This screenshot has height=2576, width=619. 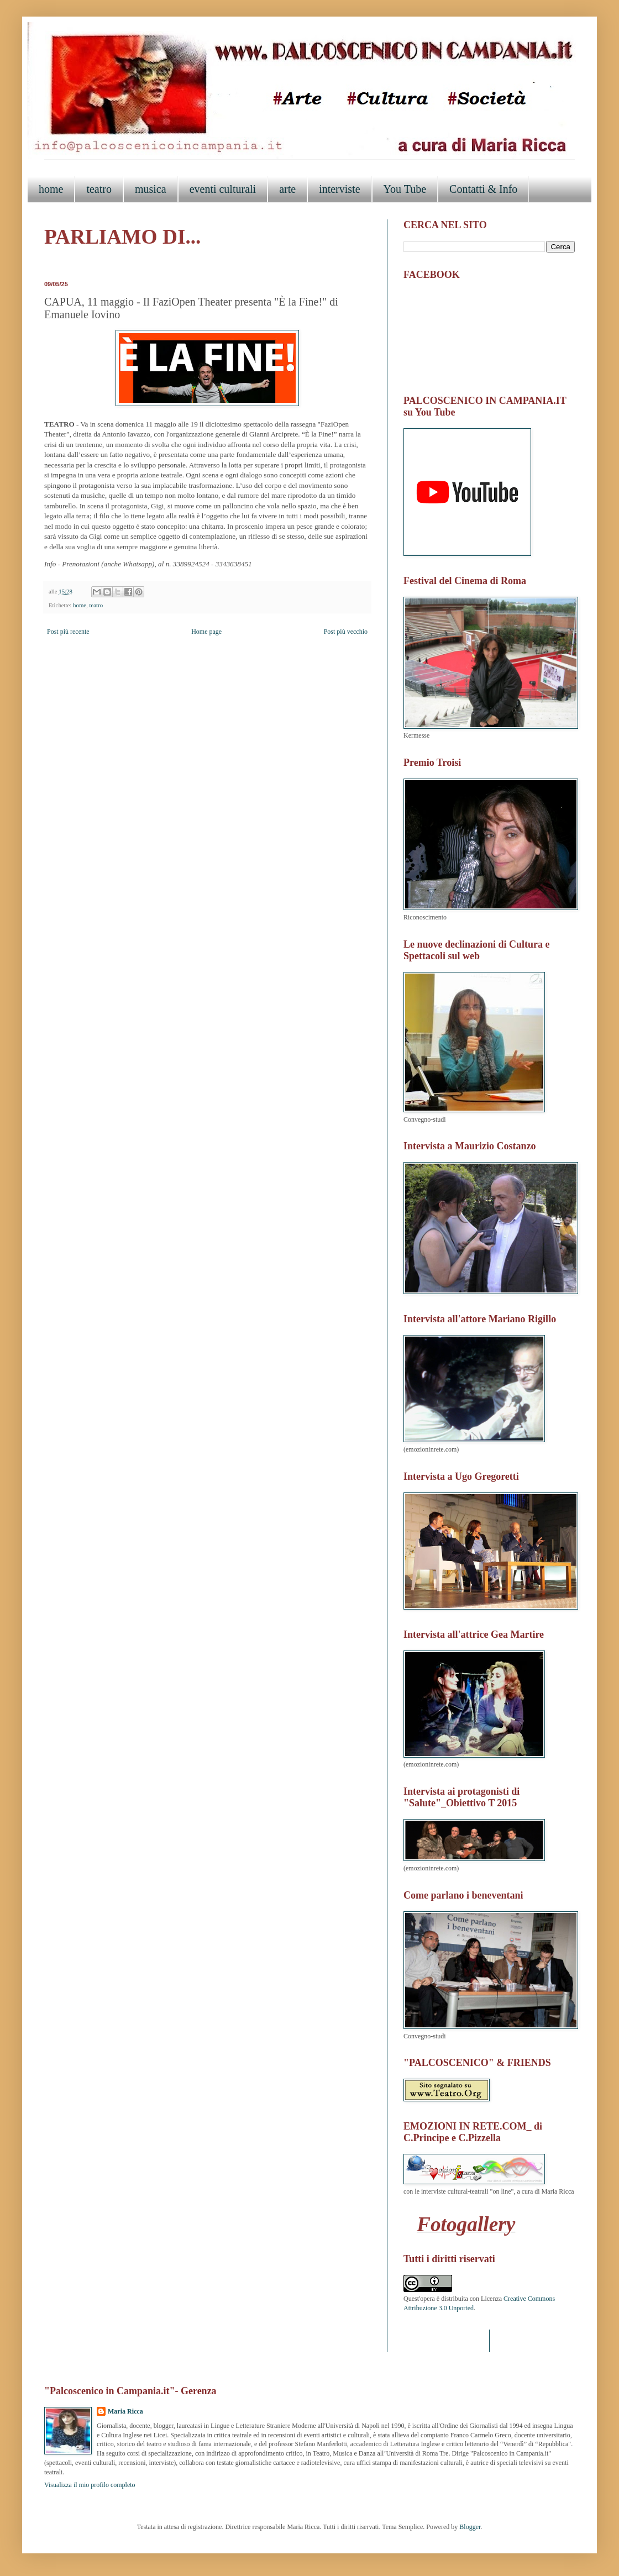 I want to click on eventi culturali, so click(x=223, y=189).